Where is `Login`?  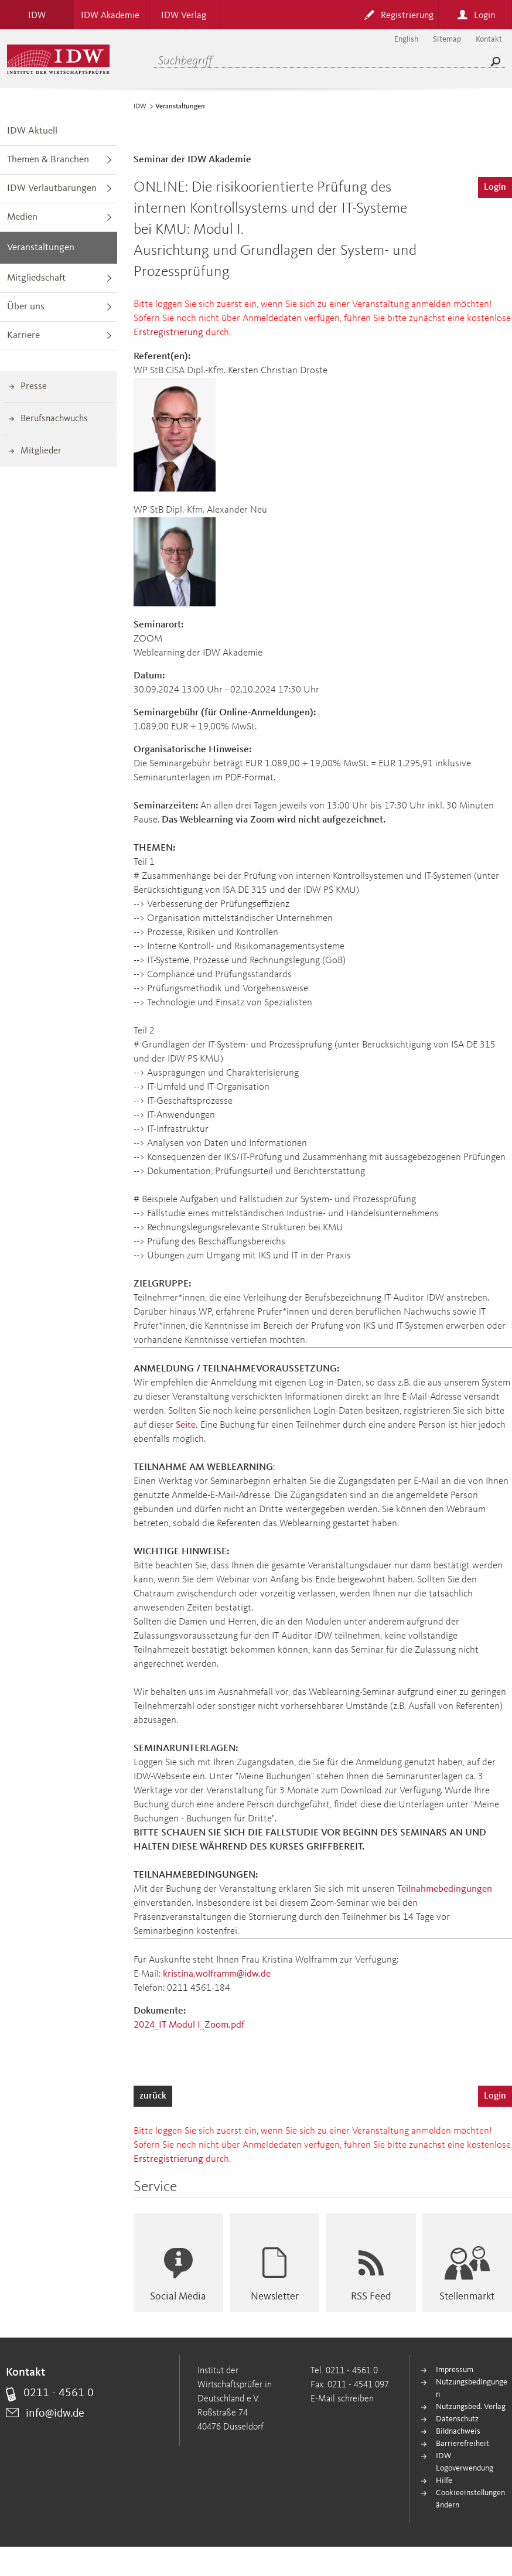 Login is located at coordinates (495, 187).